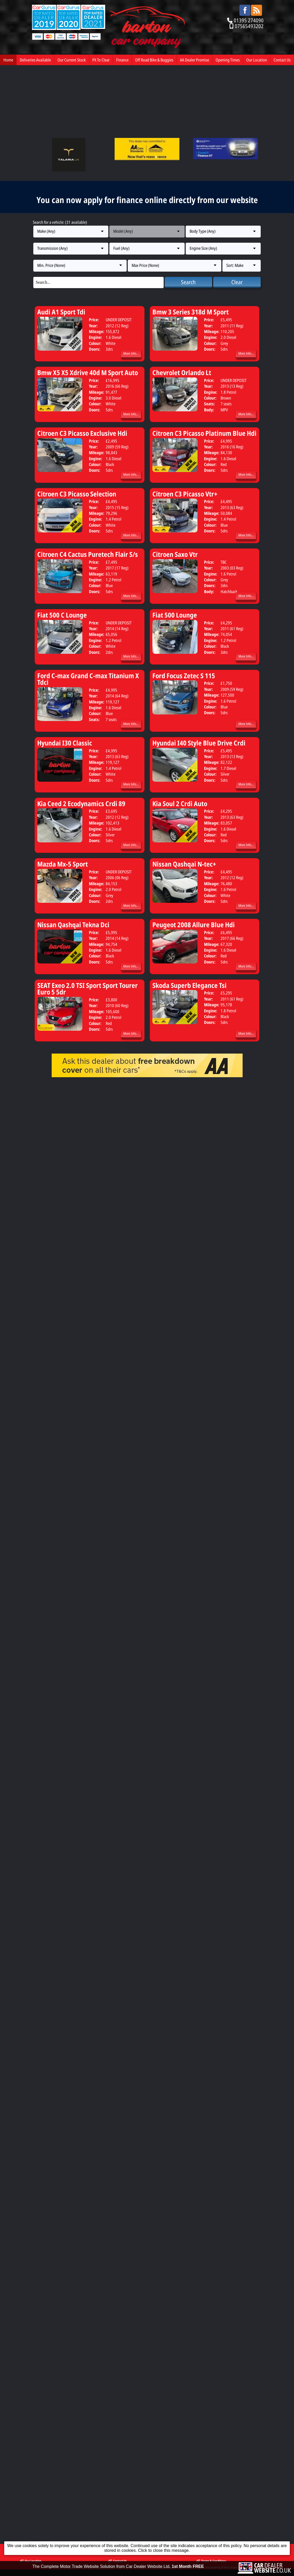 The width and height of the screenshot is (294, 2576). I want to click on Barton Car Company, so click(62, 1126).